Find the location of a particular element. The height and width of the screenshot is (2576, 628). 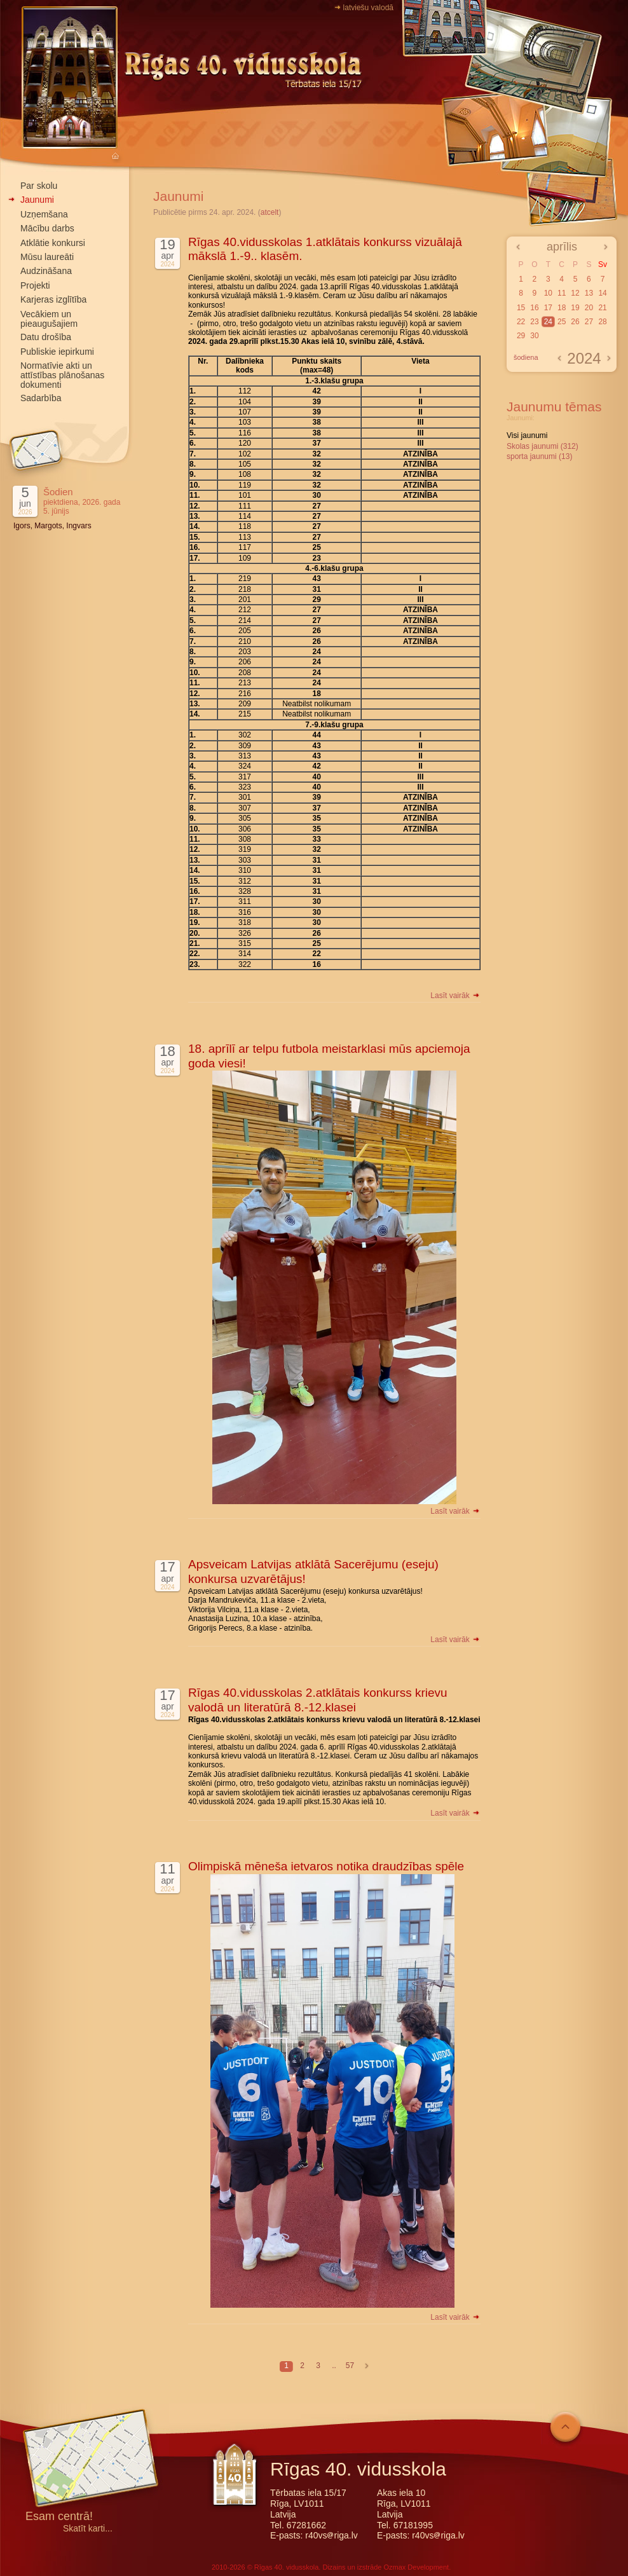

Vecākiem un pieaugušajiem is located at coordinates (49, 319).